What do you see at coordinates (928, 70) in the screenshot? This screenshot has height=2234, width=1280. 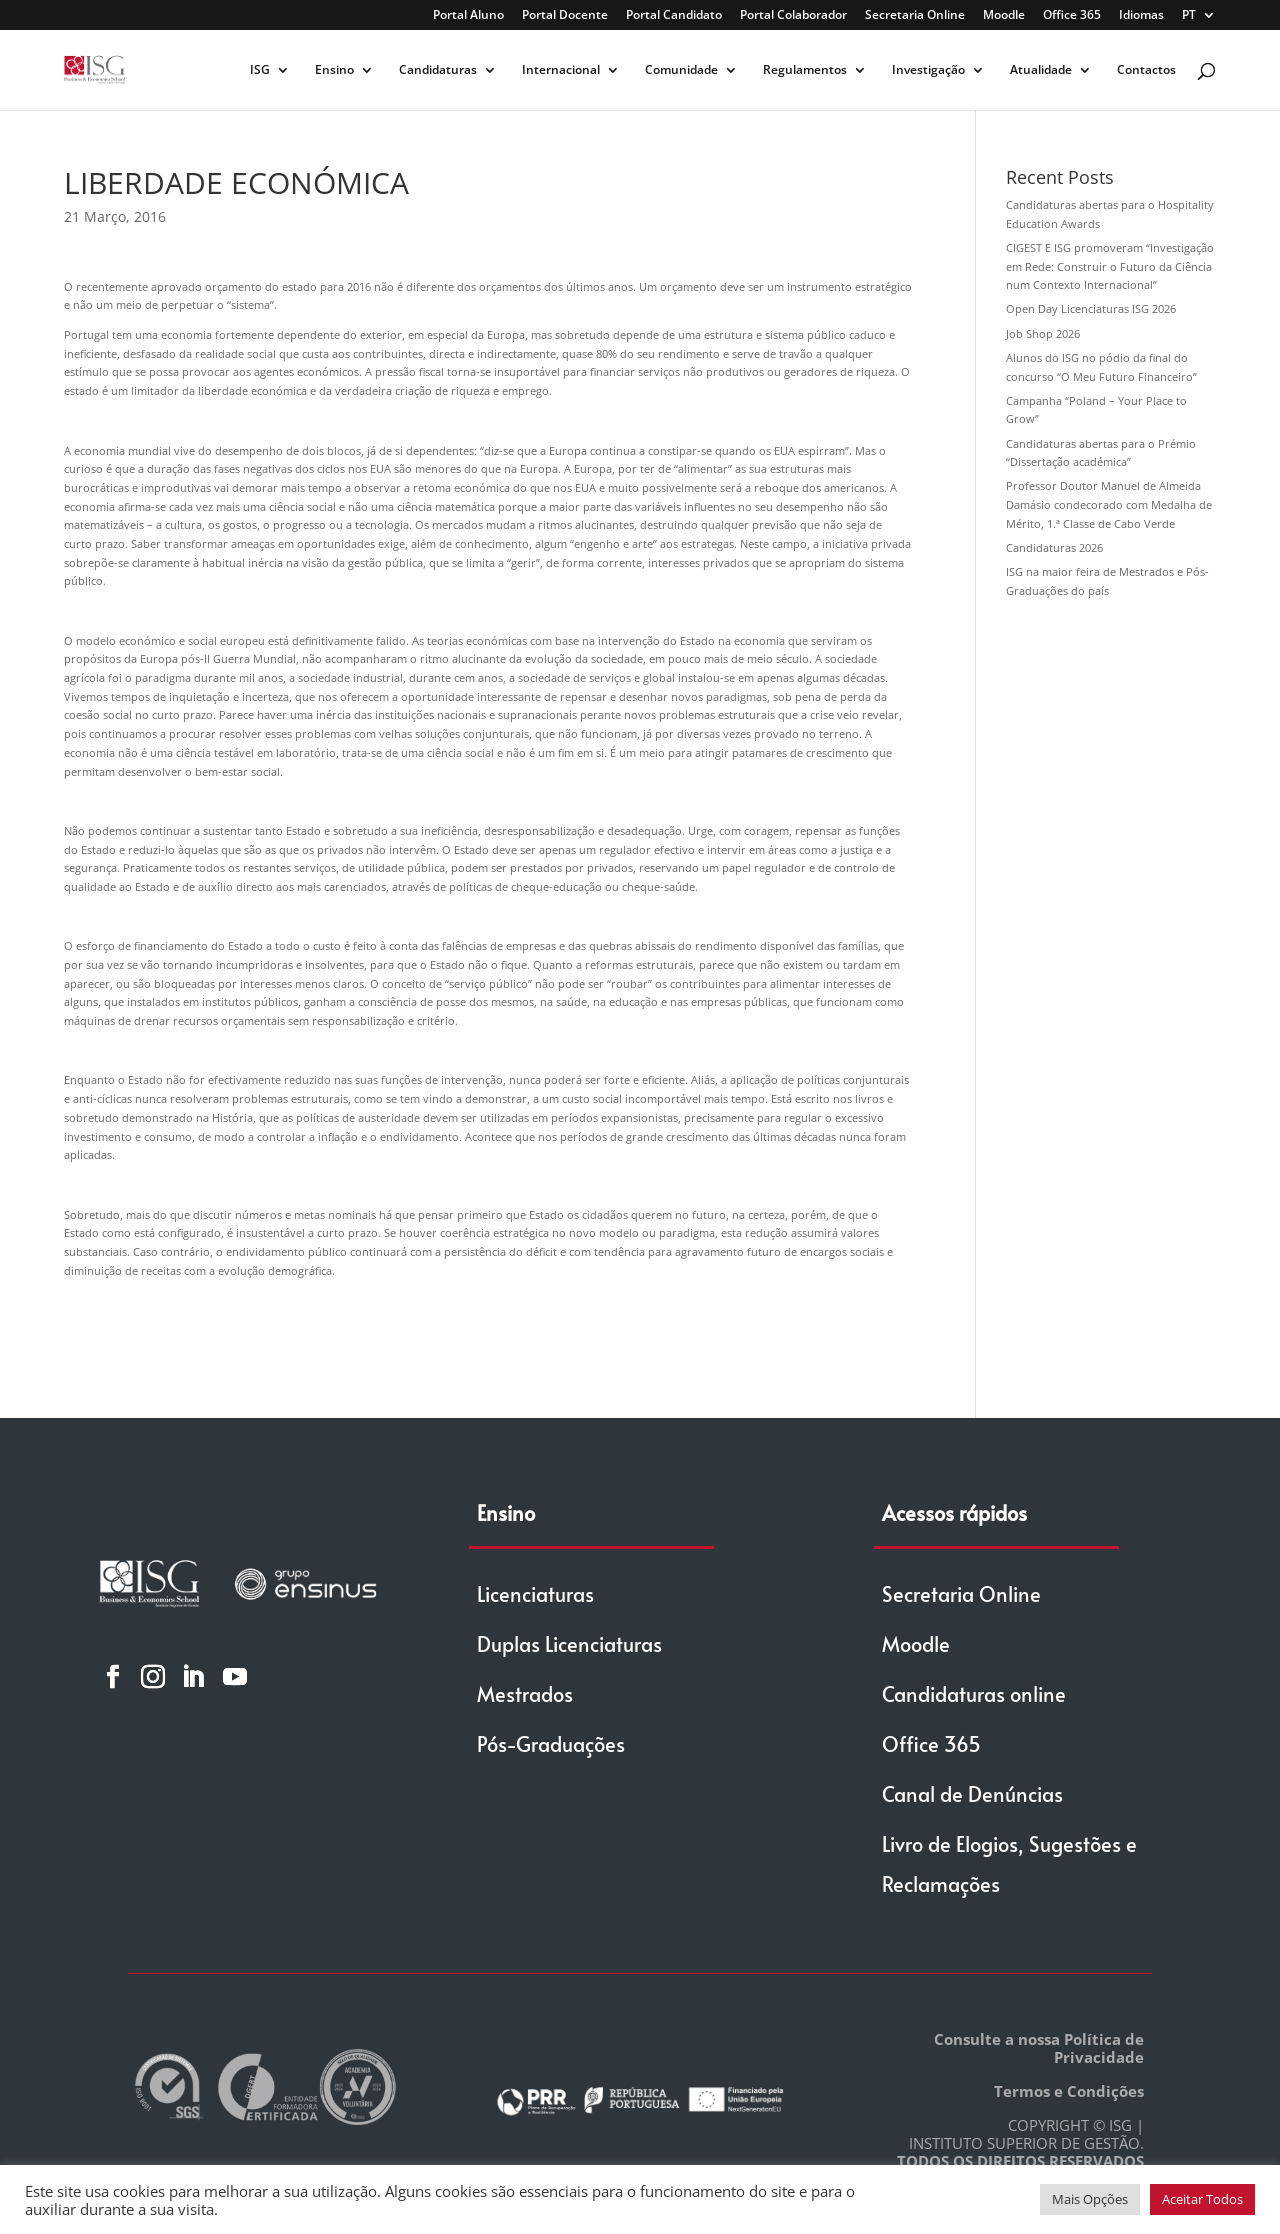 I see `Investigação` at bounding box center [928, 70].